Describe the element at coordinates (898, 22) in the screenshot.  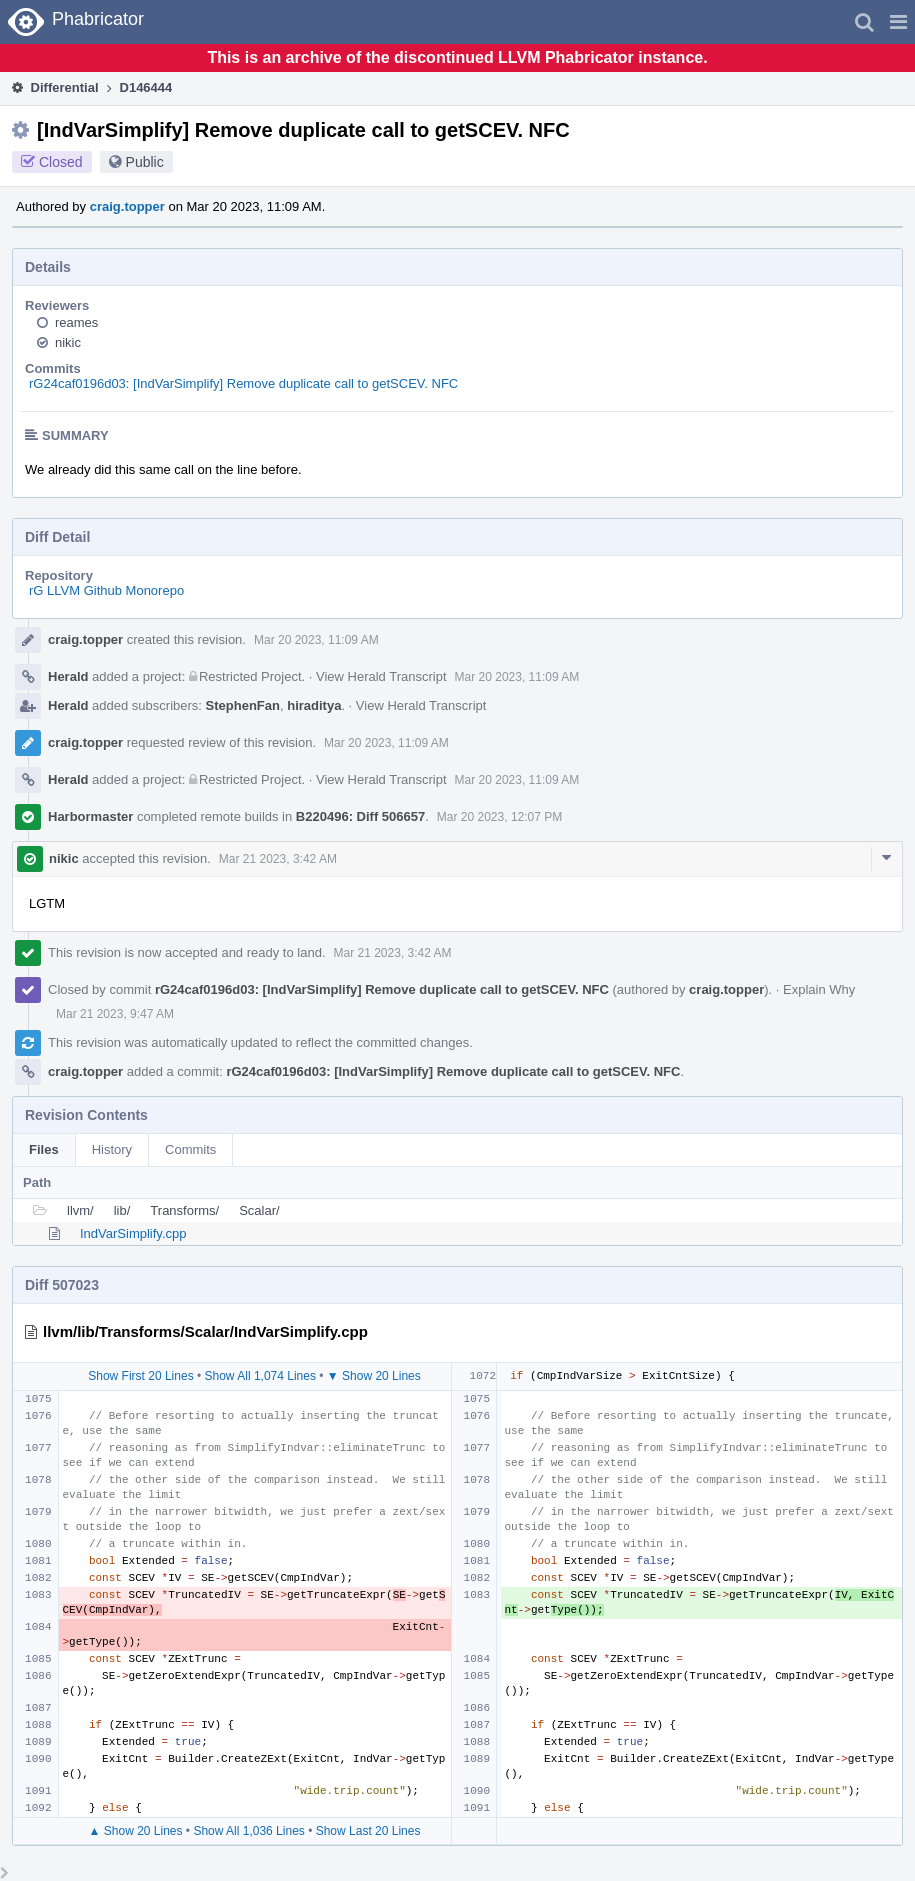
I see `[button]` at that location.